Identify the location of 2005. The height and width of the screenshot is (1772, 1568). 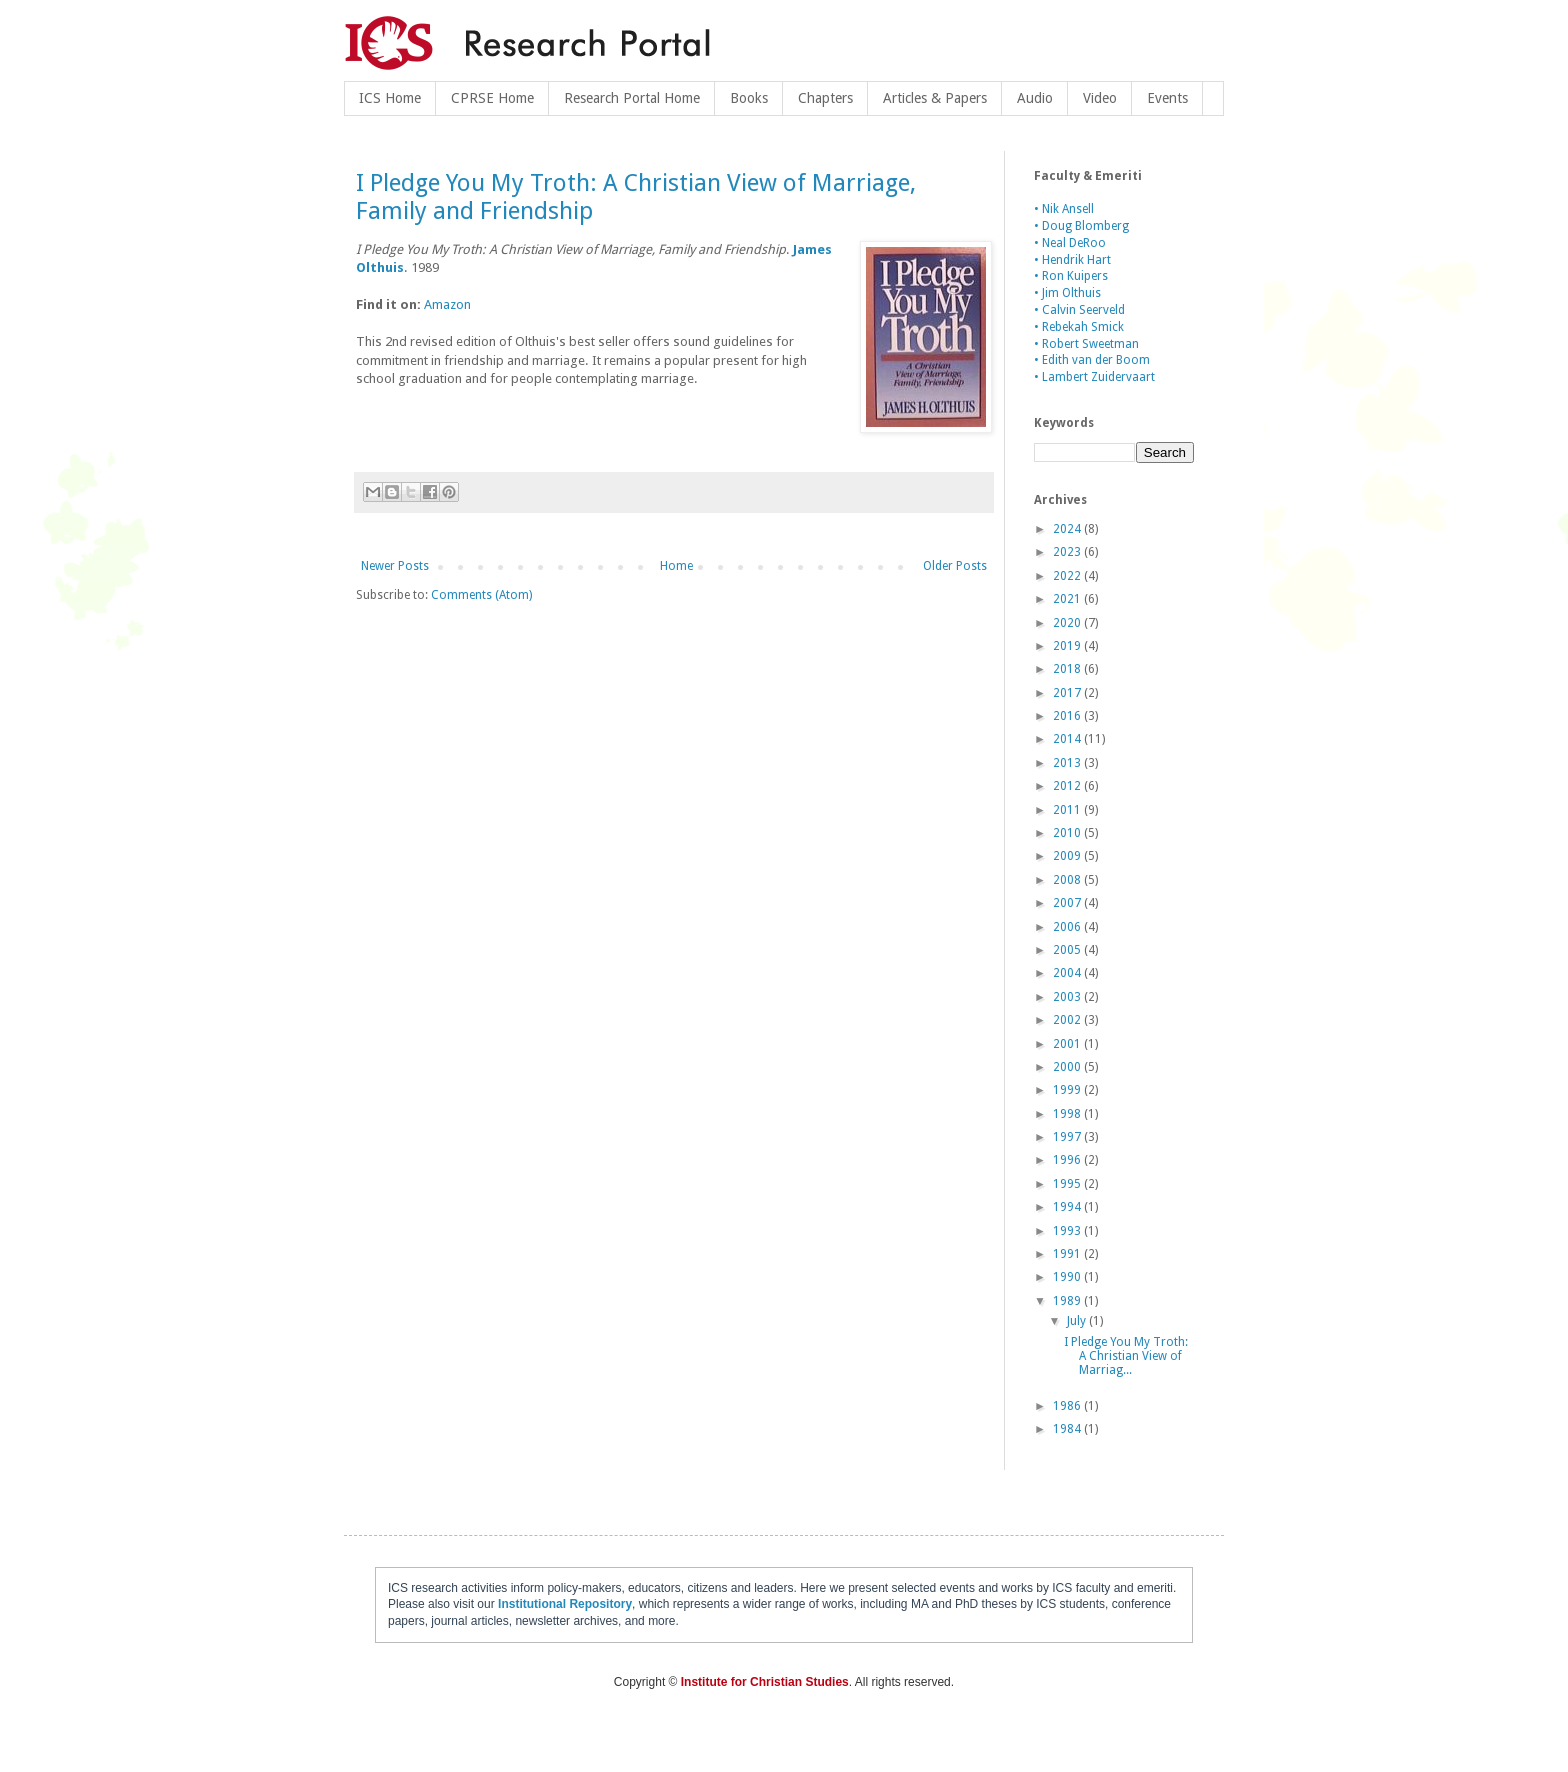
(1068, 950).